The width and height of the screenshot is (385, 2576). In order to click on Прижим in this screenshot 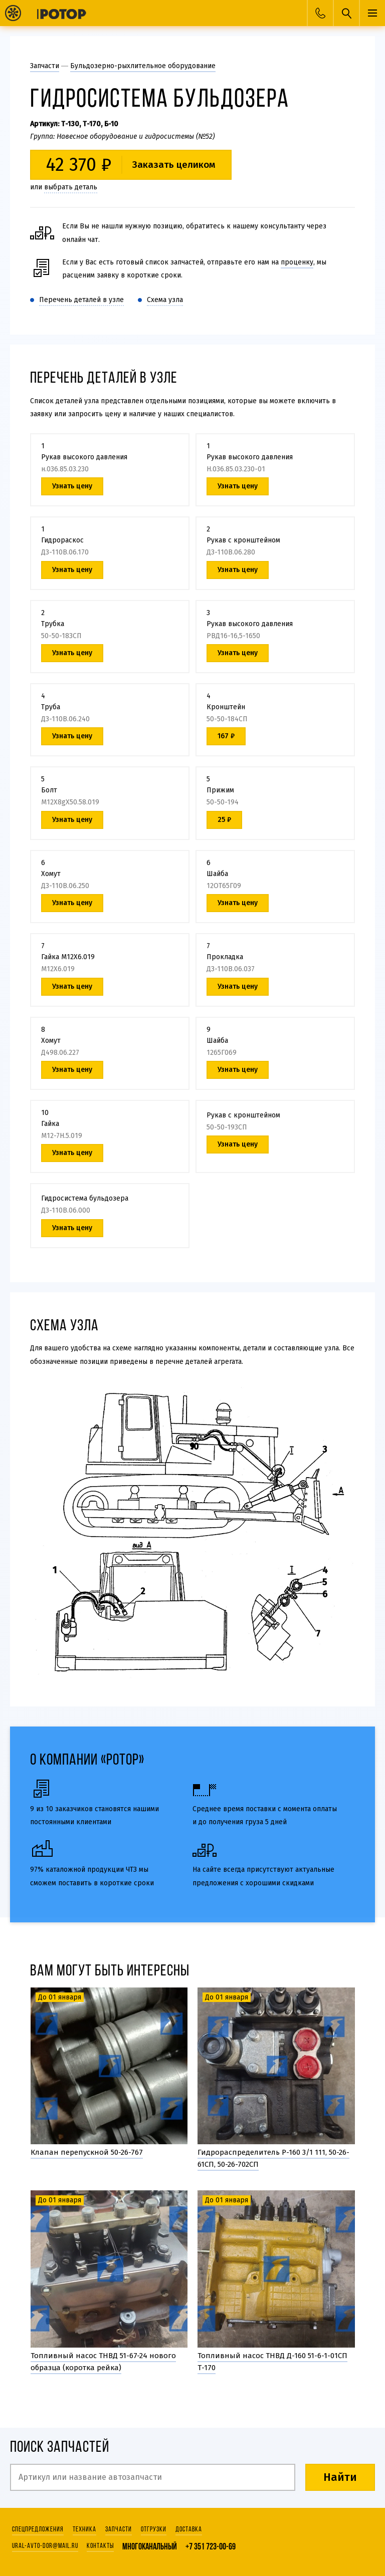, I will do `click(220, 790)`.